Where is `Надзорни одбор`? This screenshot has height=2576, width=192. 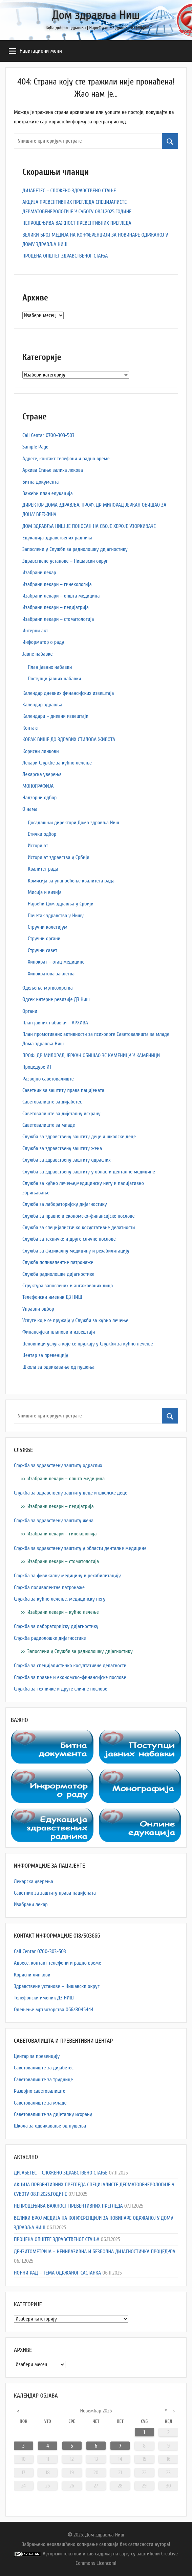
Надзорни одбор is located at coordinates (39, 798).